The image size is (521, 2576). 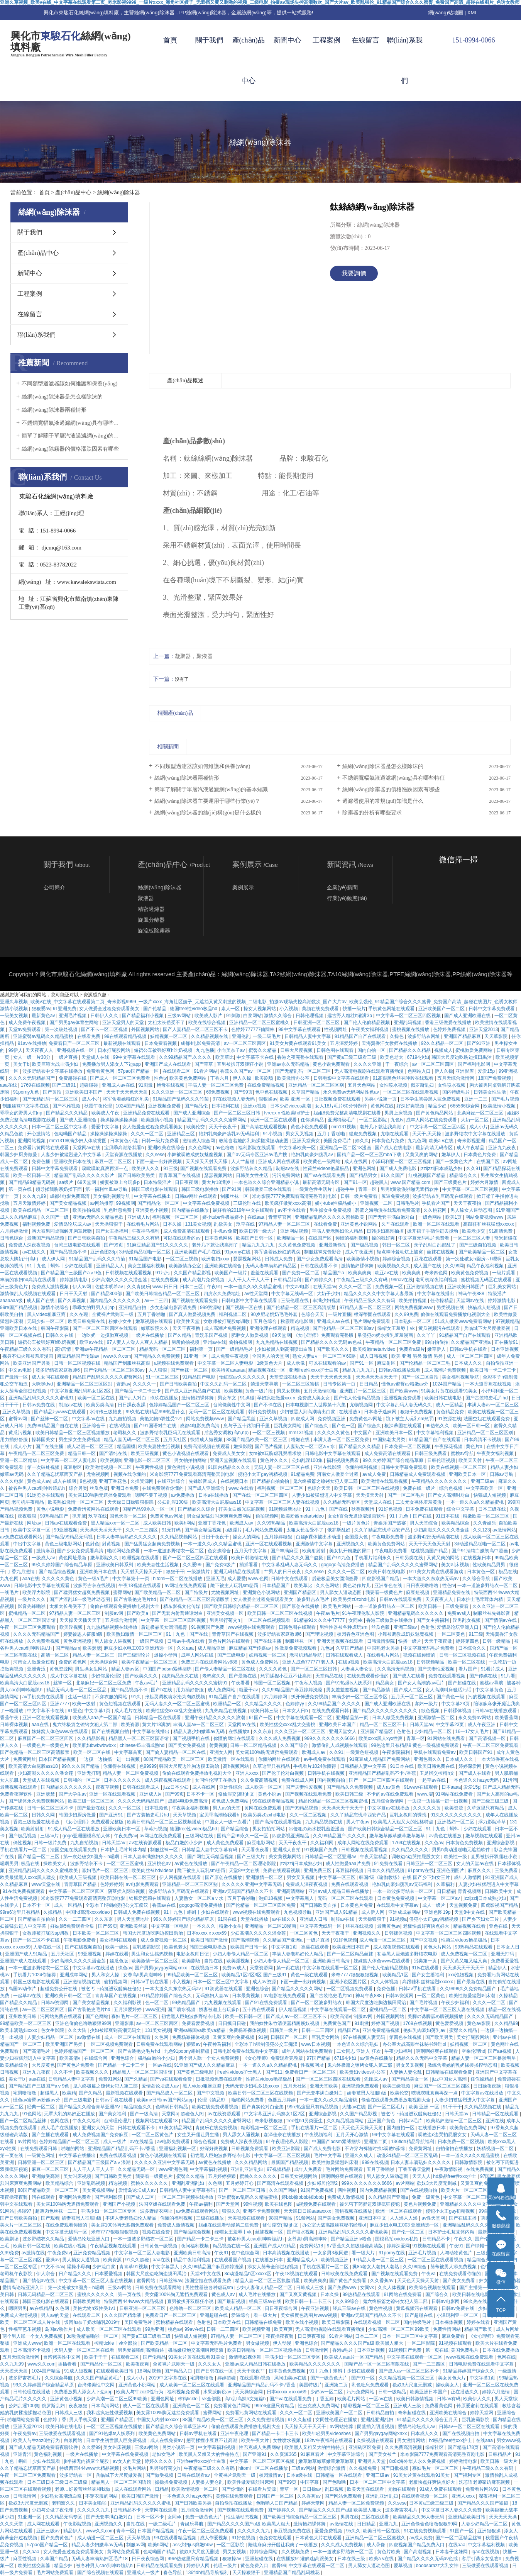 I want to click on 一区二区三区人妻, so click(x=472, y=1238).